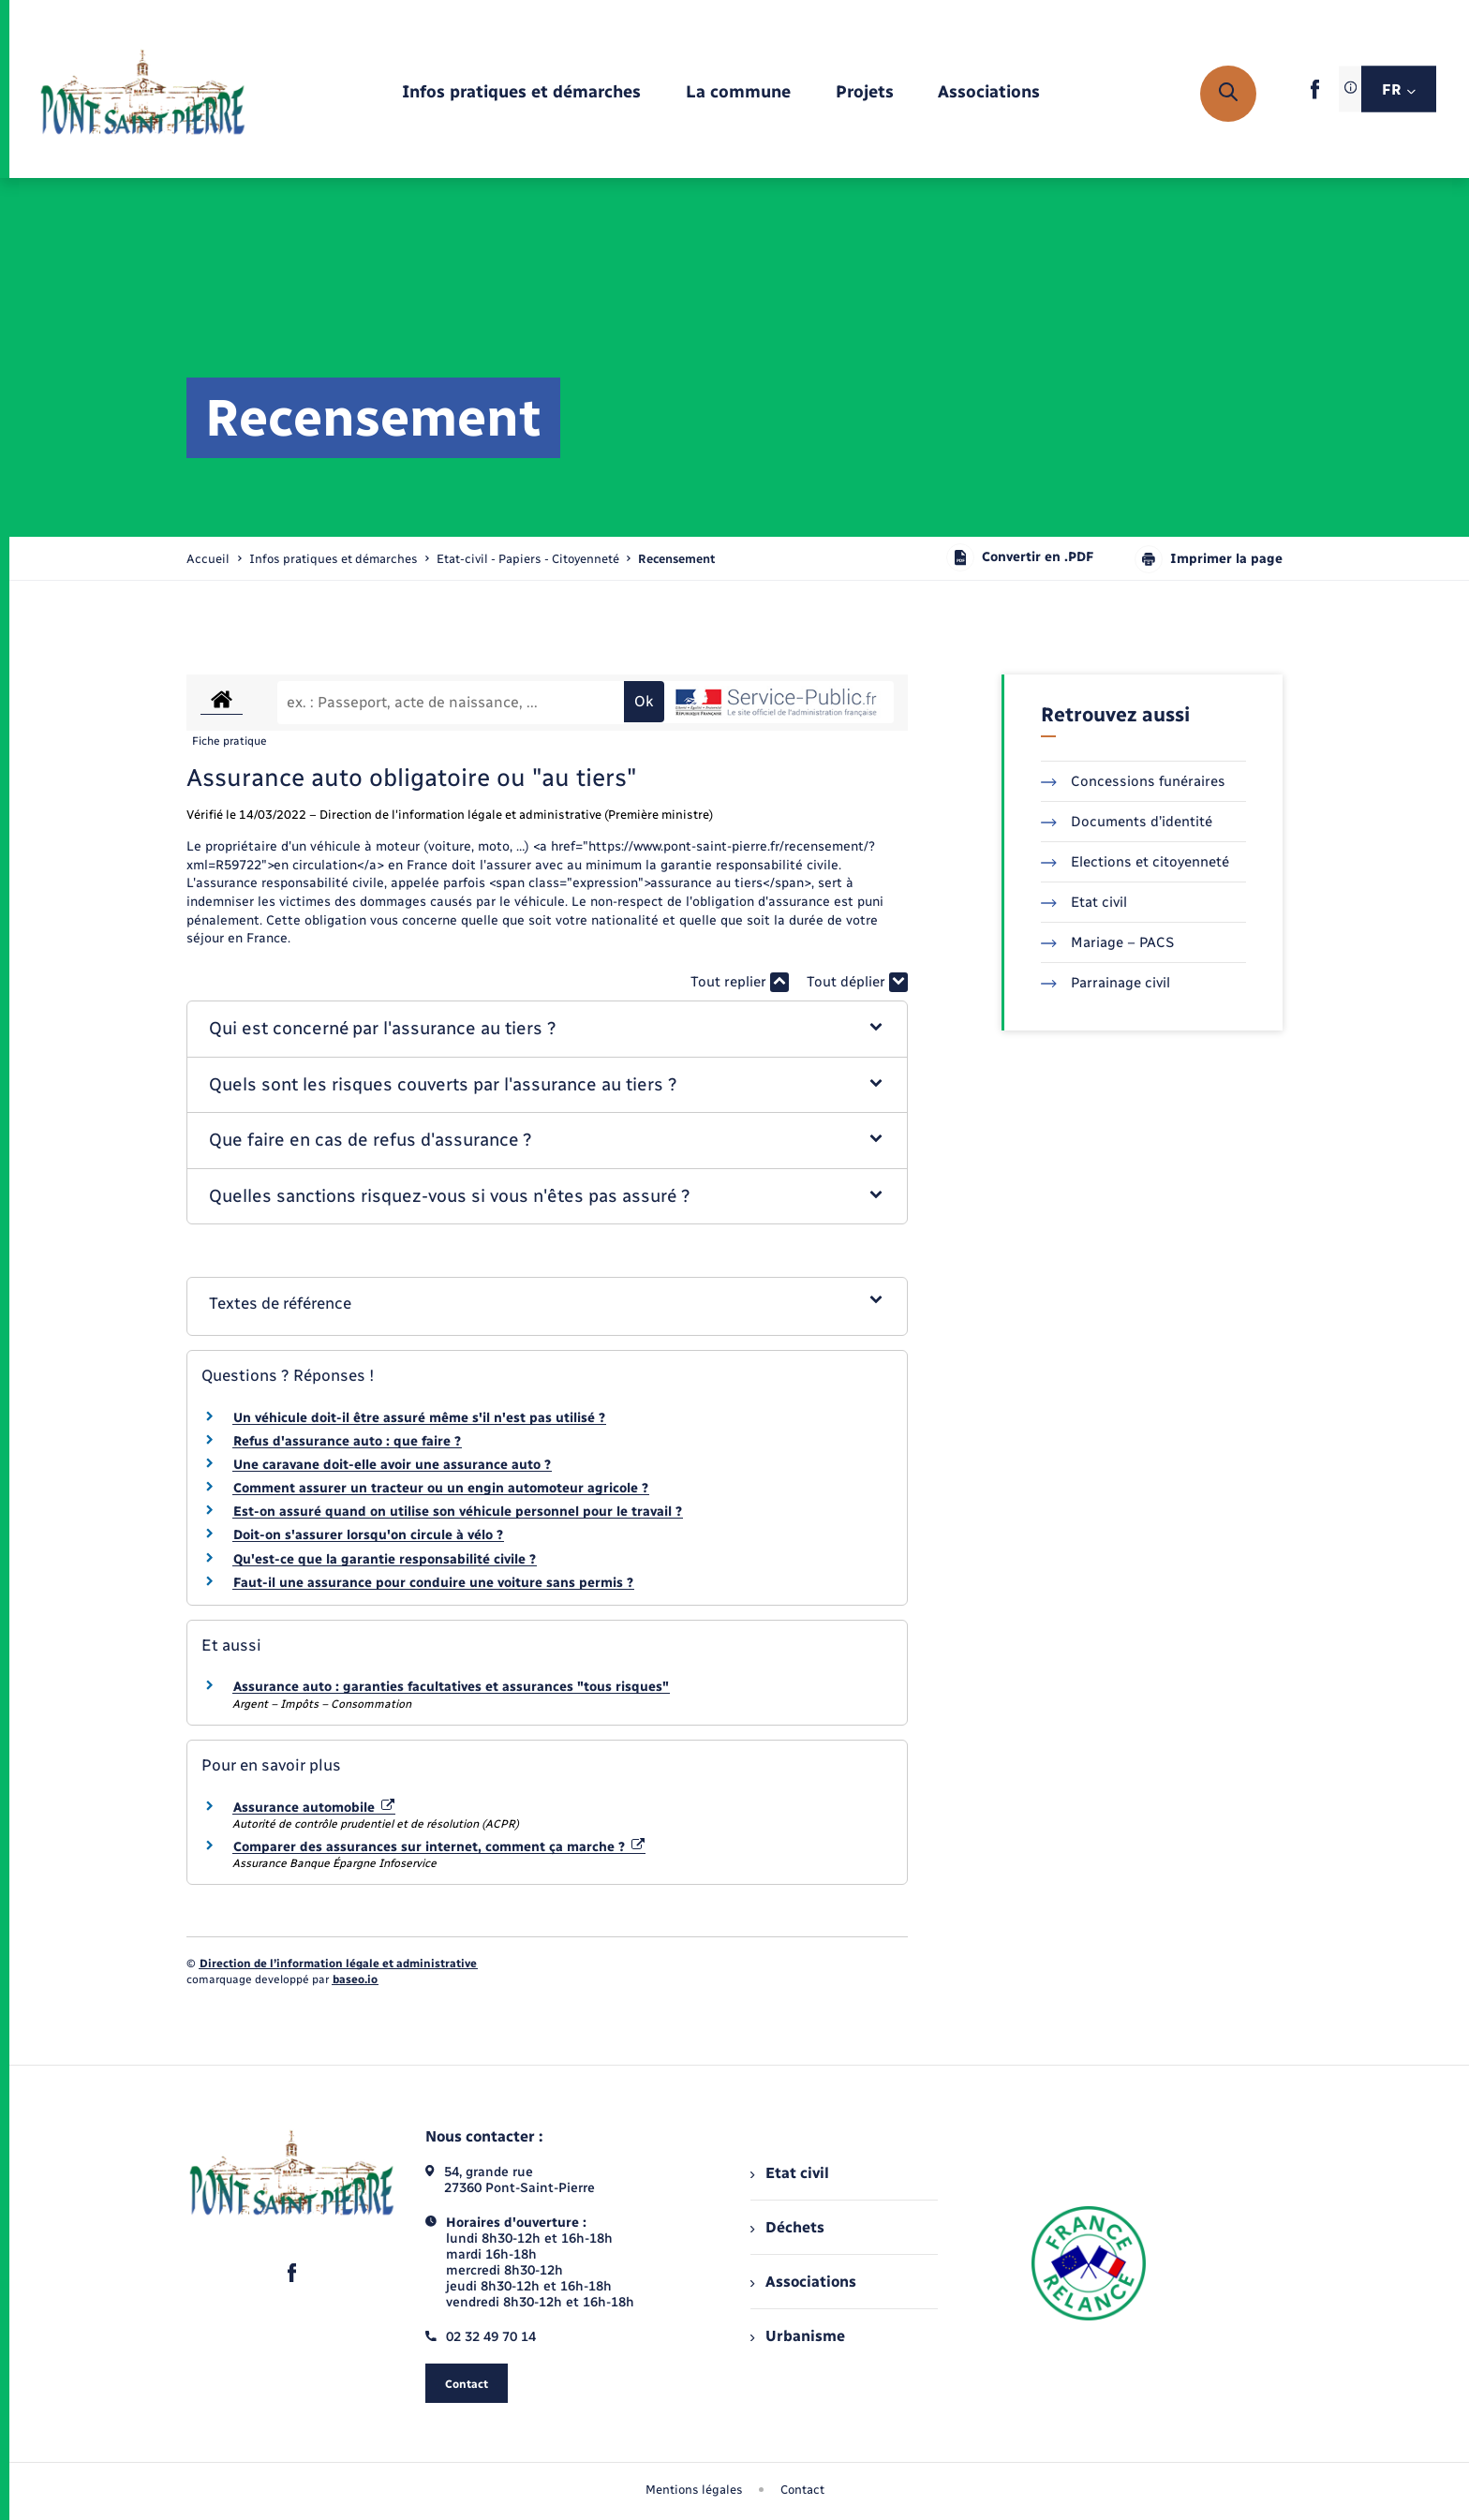  Describe the element at coordinates (1105, 982) in the screenshot. I see `Parrainage civil` at that location.